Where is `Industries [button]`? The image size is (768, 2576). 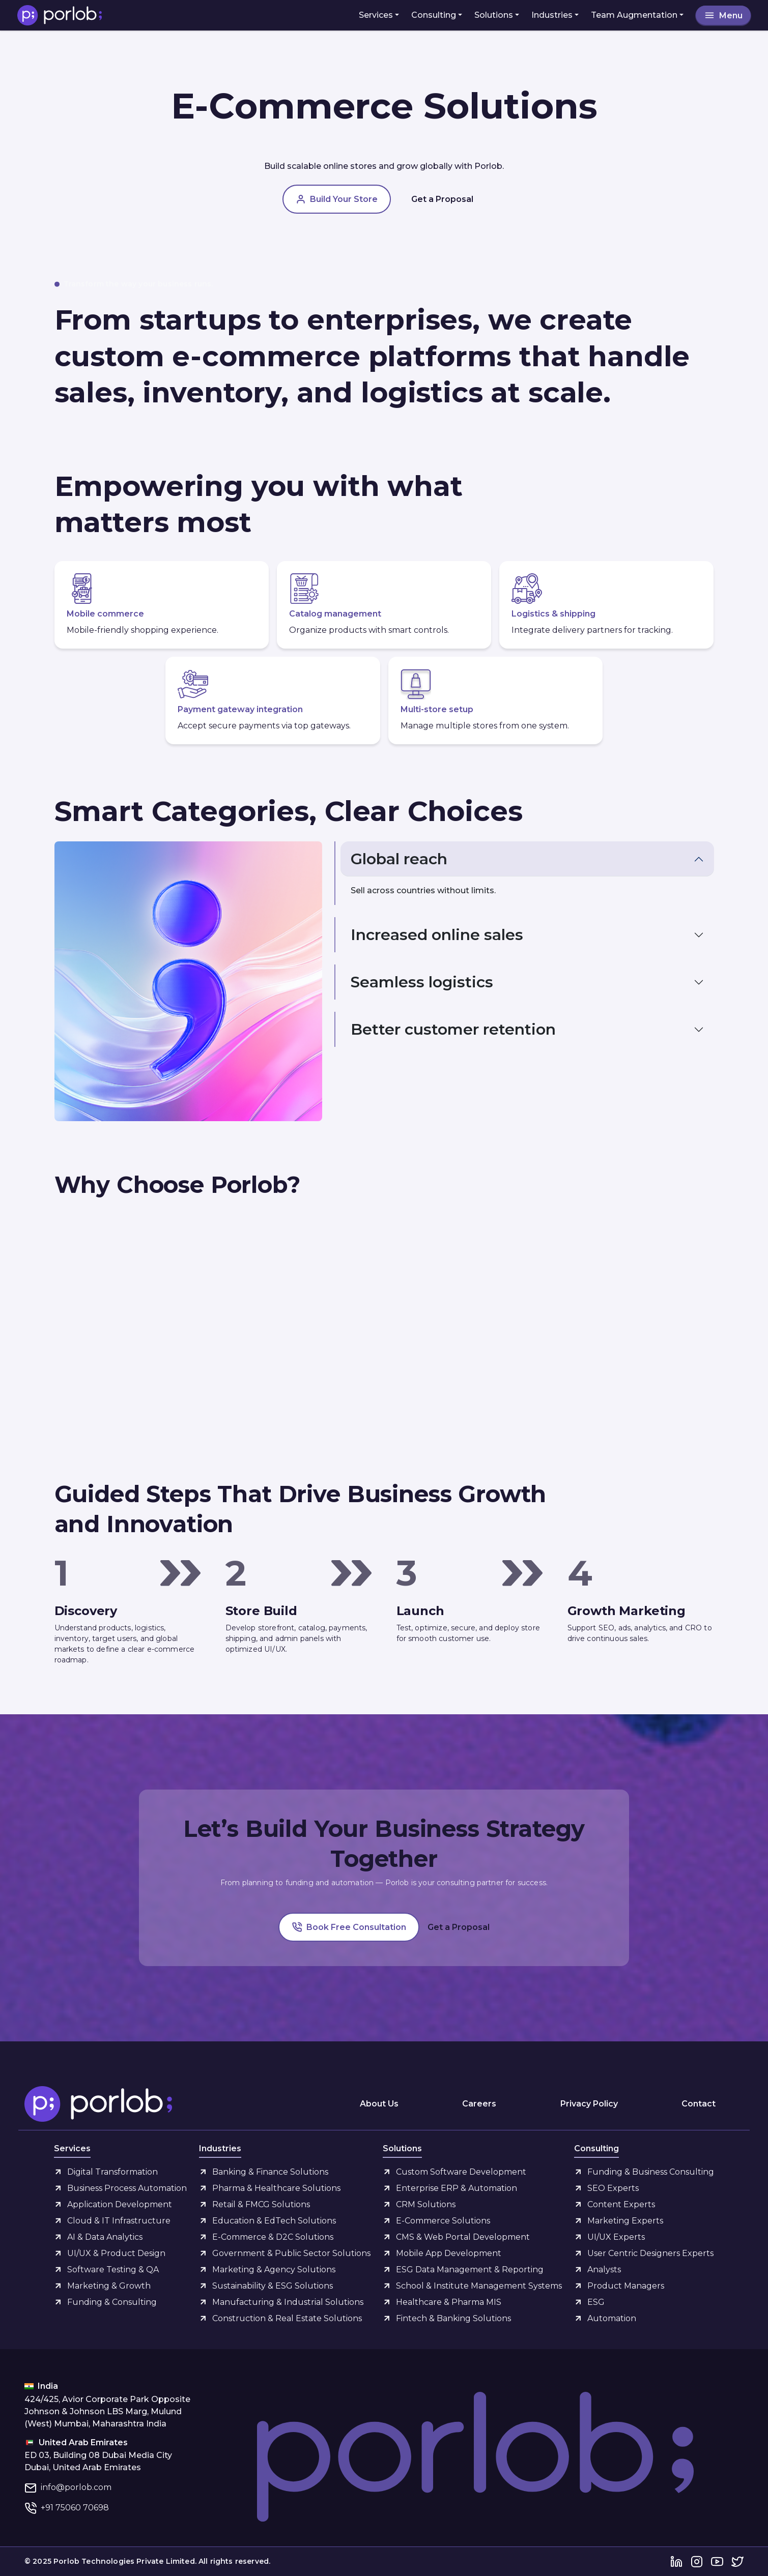
Industries [button] is located at coordinates (552, 15).